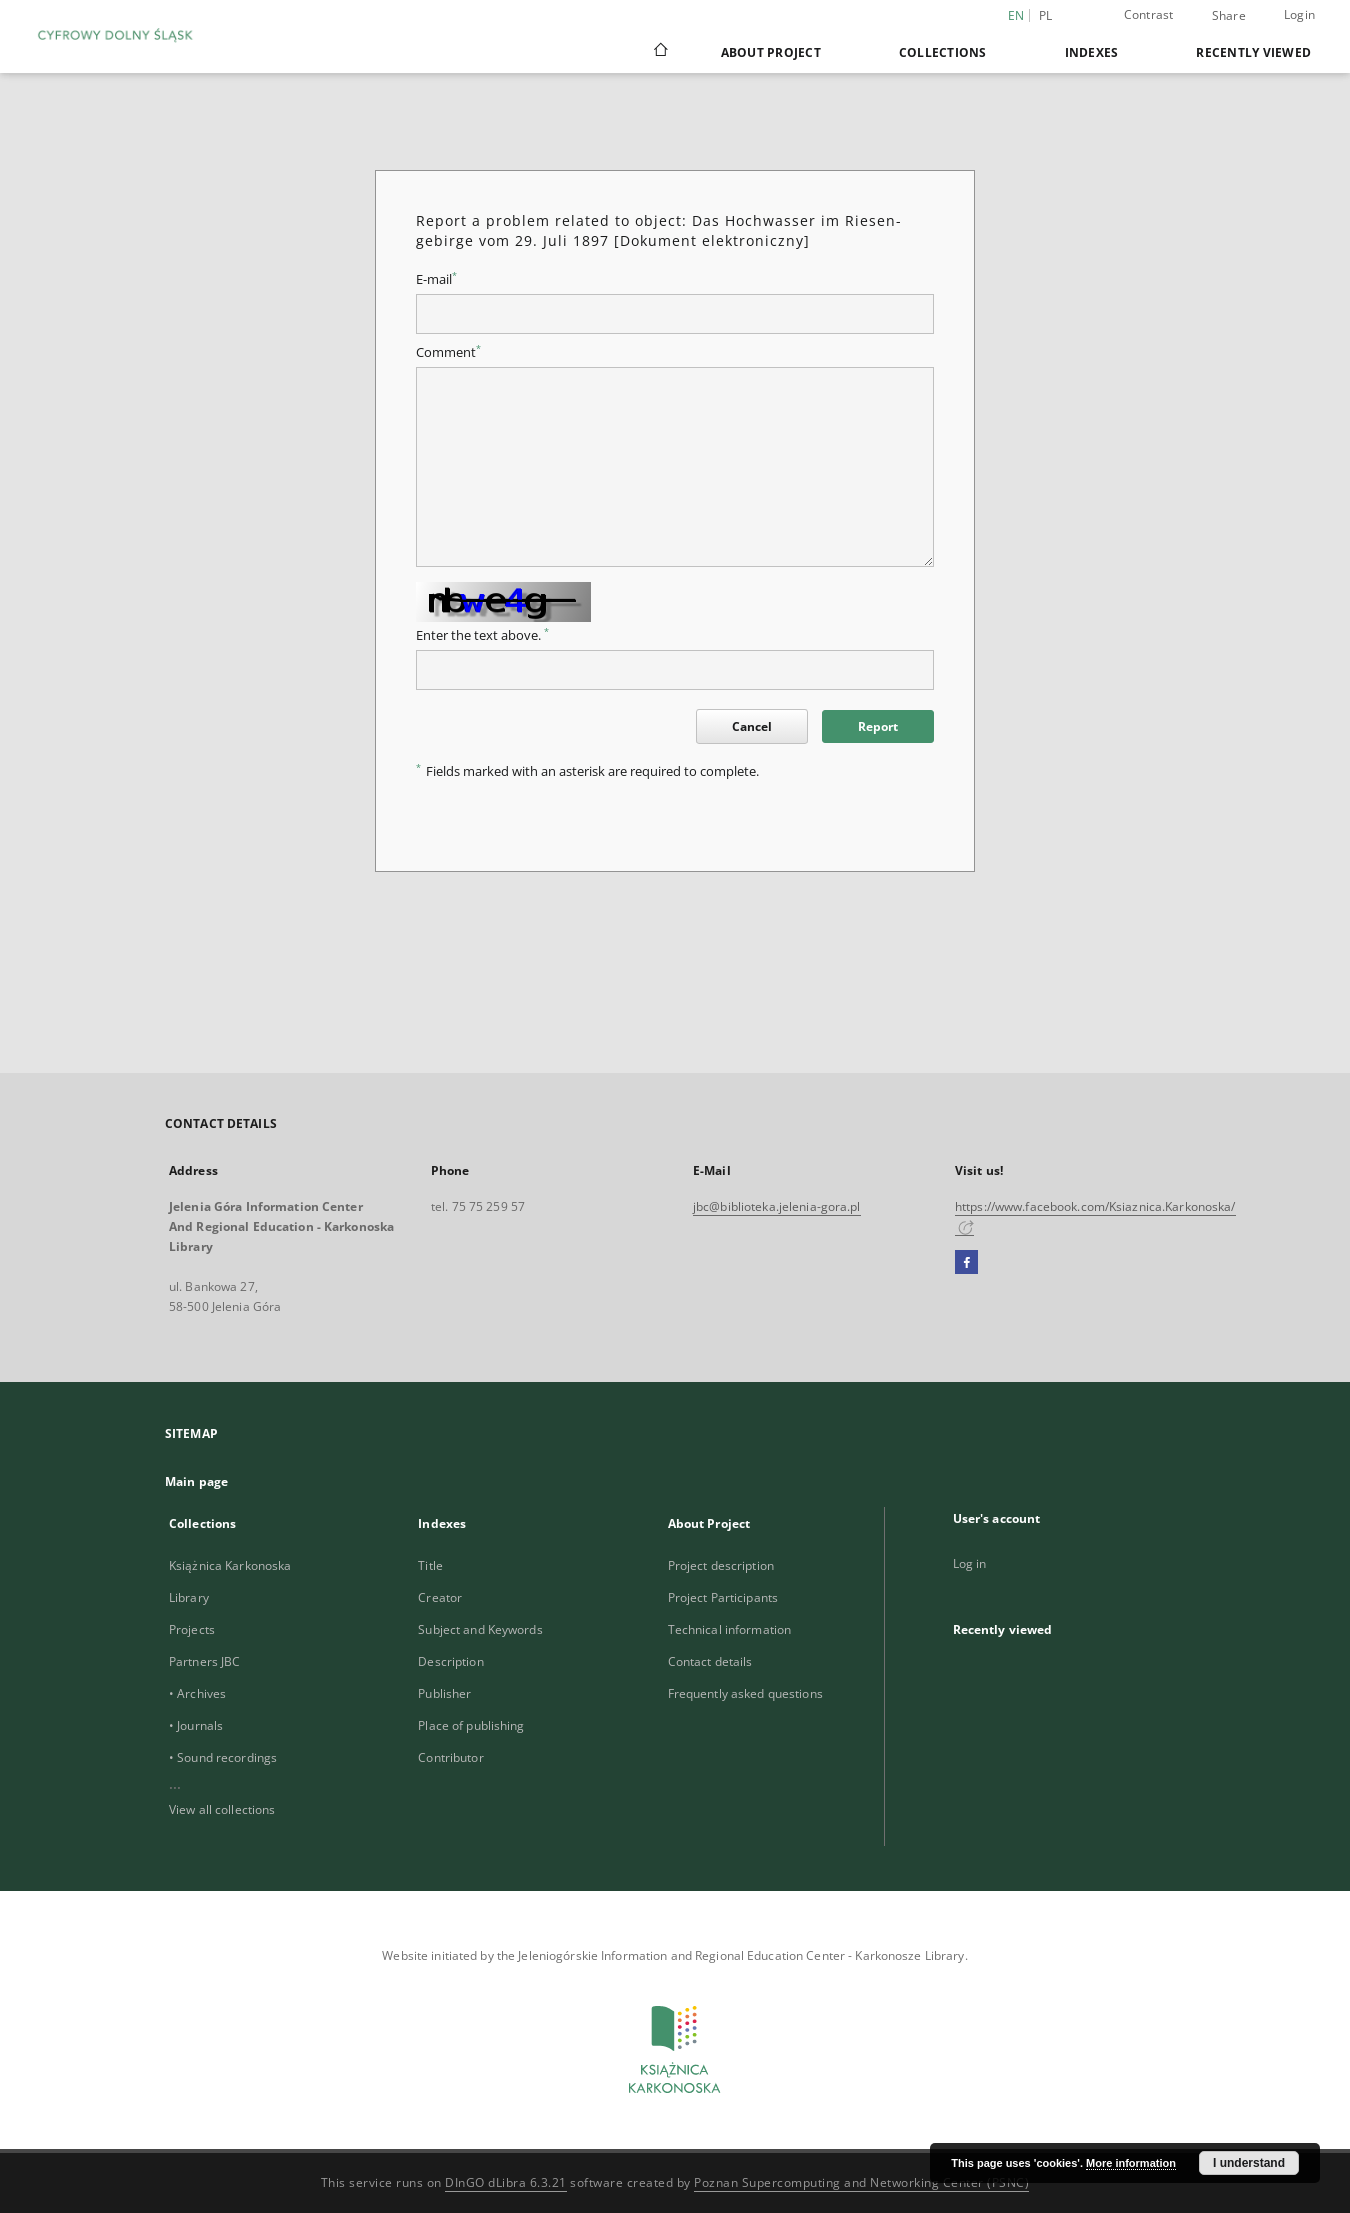 This screenshot has height=2213, width=1350. Describe the element at coordinates (444, 1693) in the screenshot. I see `Publisher` at that location.